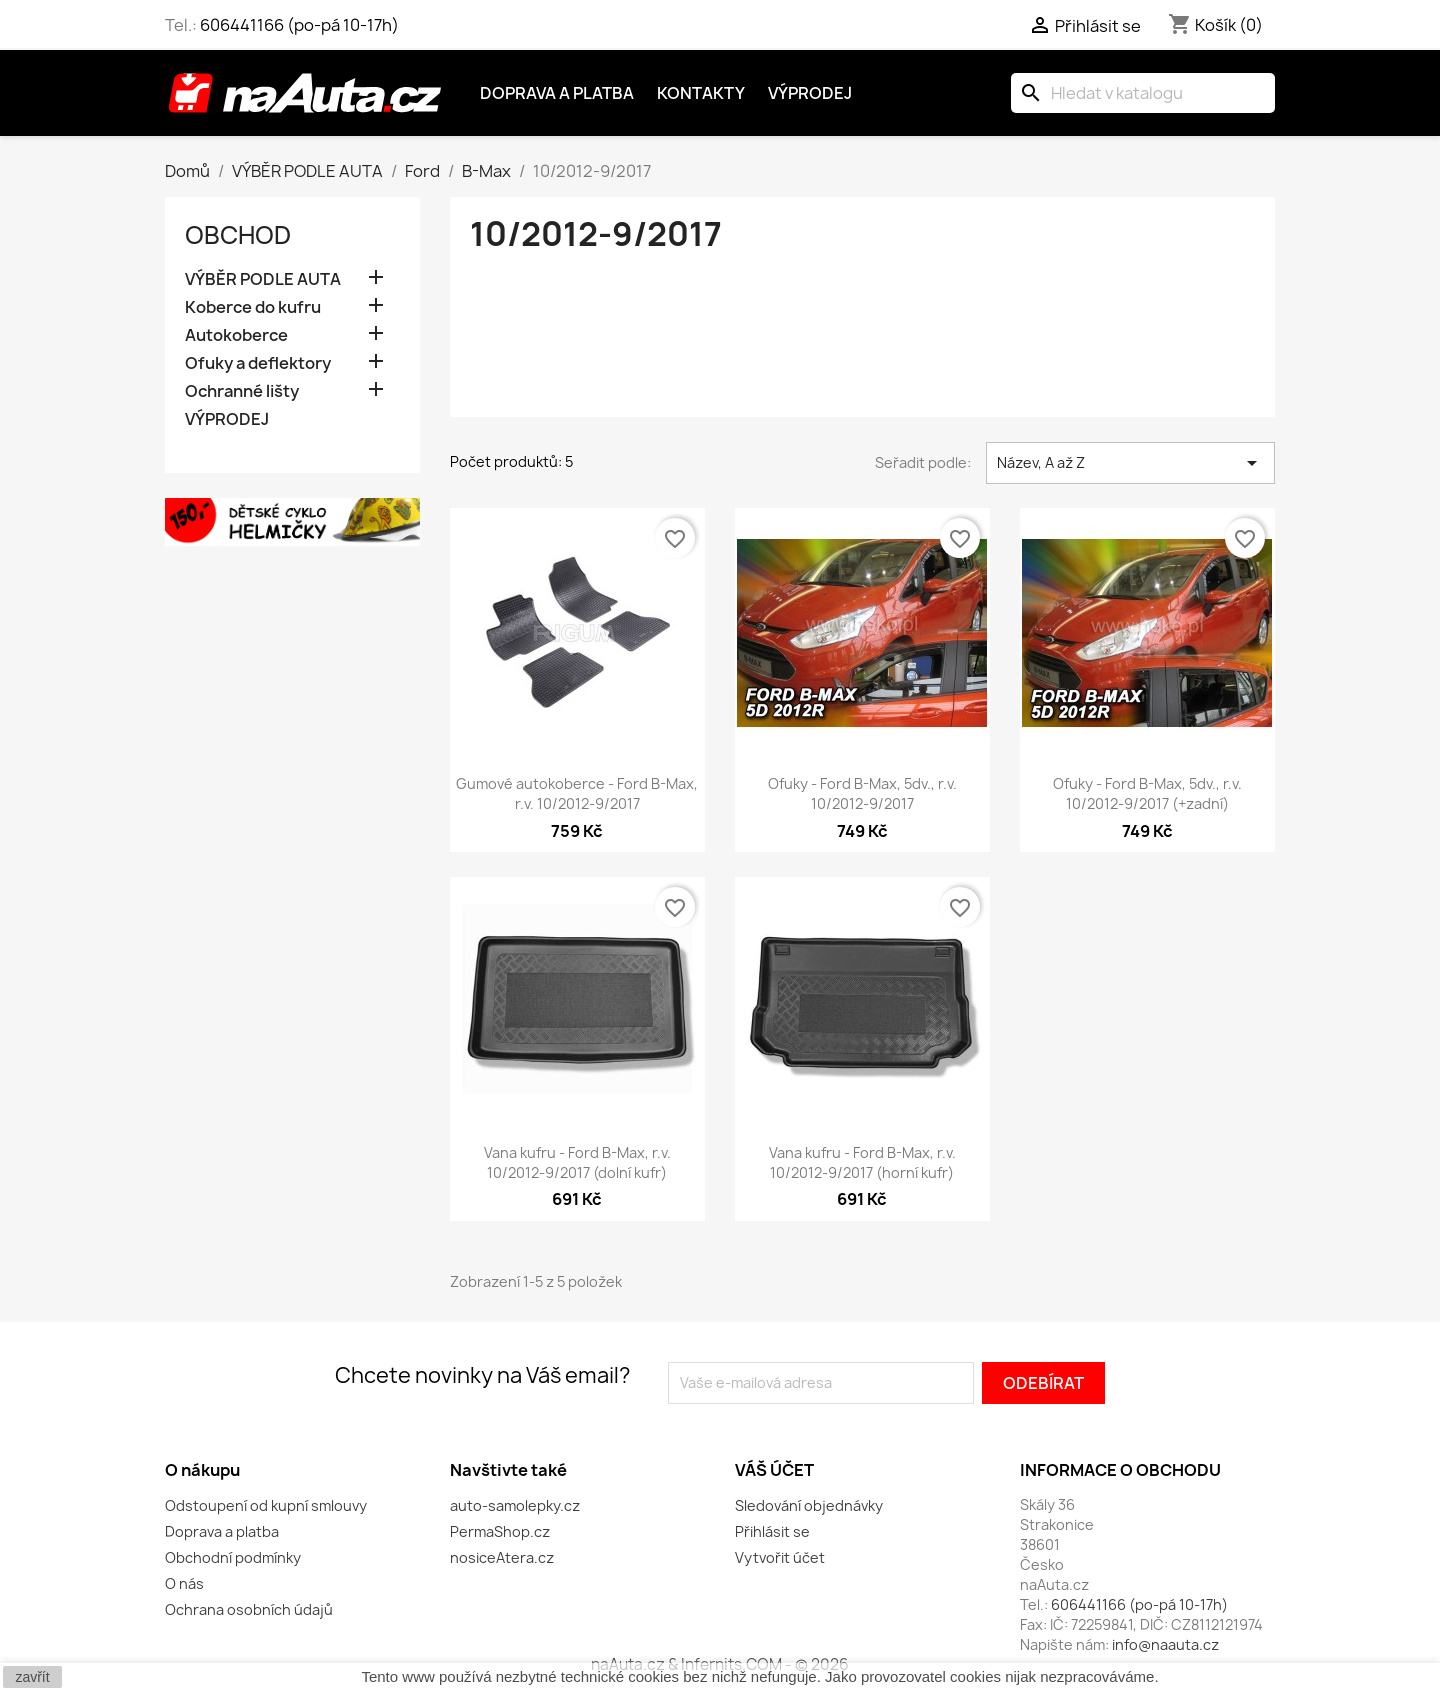 This screenshot has width=1440, height=1691. What do you see at coordinates (253, 307) in the screenshot?
I see `Koberce do kufru` at bounding box center [253, 307].